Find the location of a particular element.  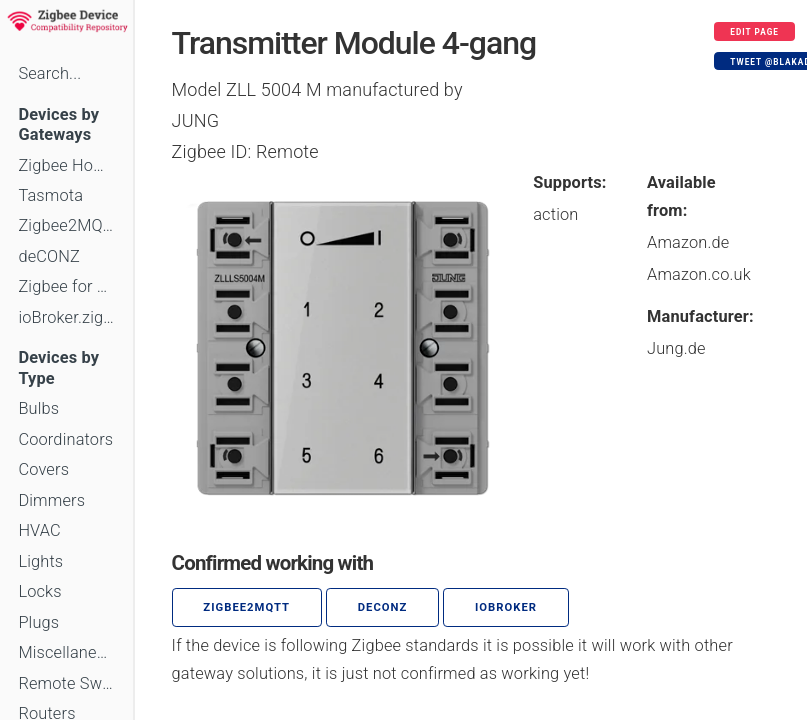

Covers is located at coordinates (43, 469).